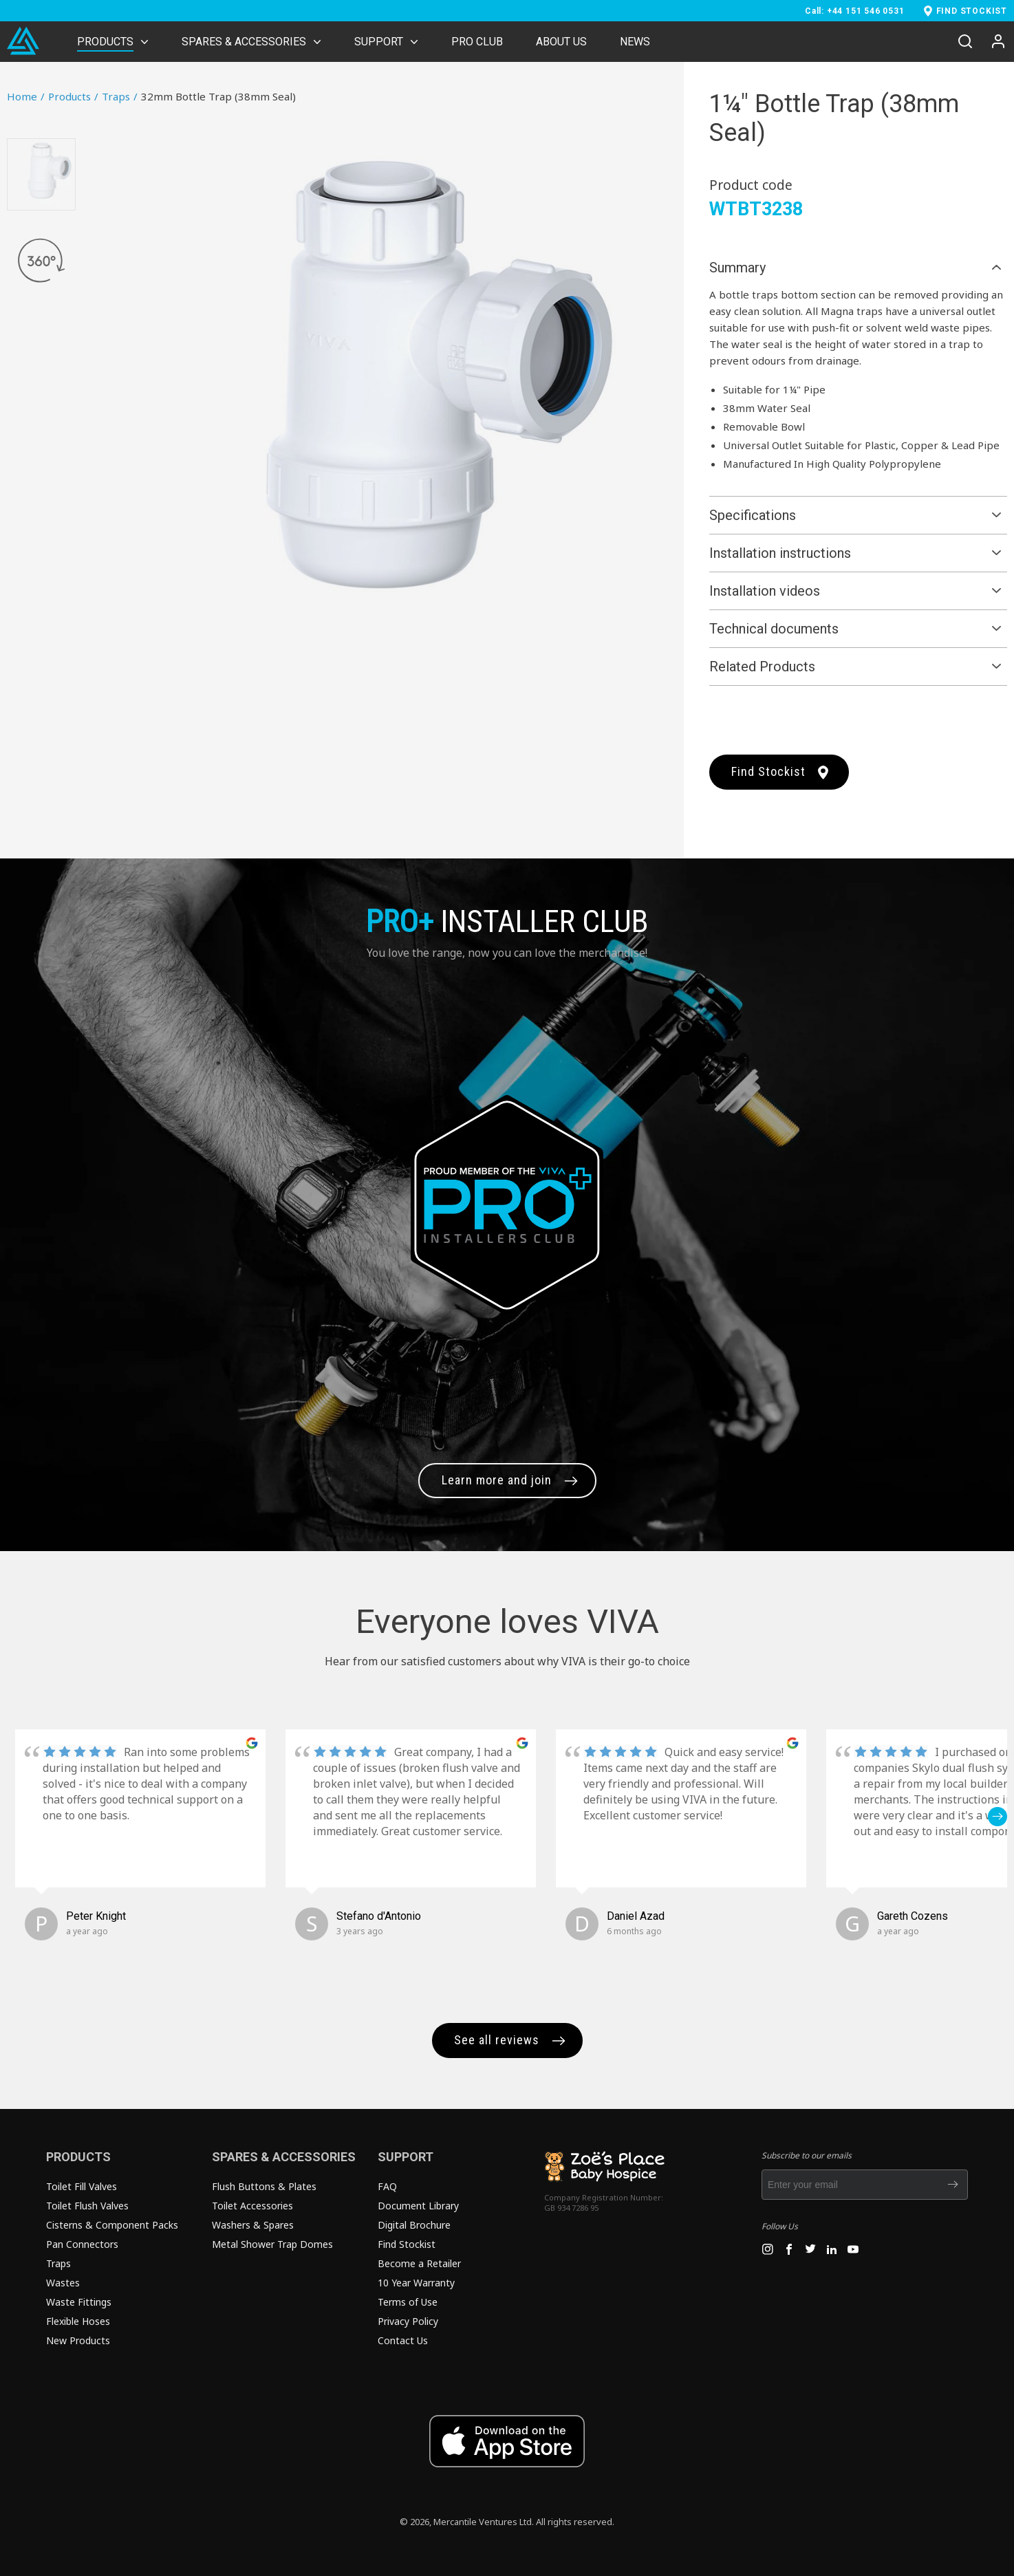 The image size is (1014, 2576). What do you see at coordinates (87, 2205) in the screenshot?
I see `Toilet Flush Valves` at bounding box center [87, 2205].